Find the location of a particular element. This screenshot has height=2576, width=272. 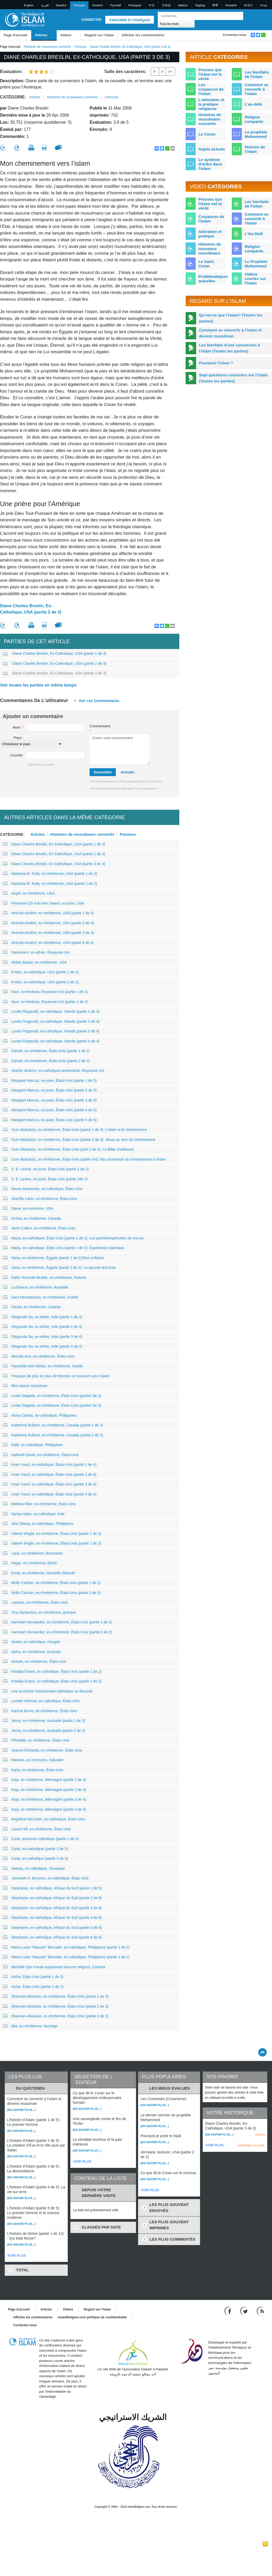

Qu’est-ce que l’islam? (Toutes les parties) is located at coordinates (230, 318).